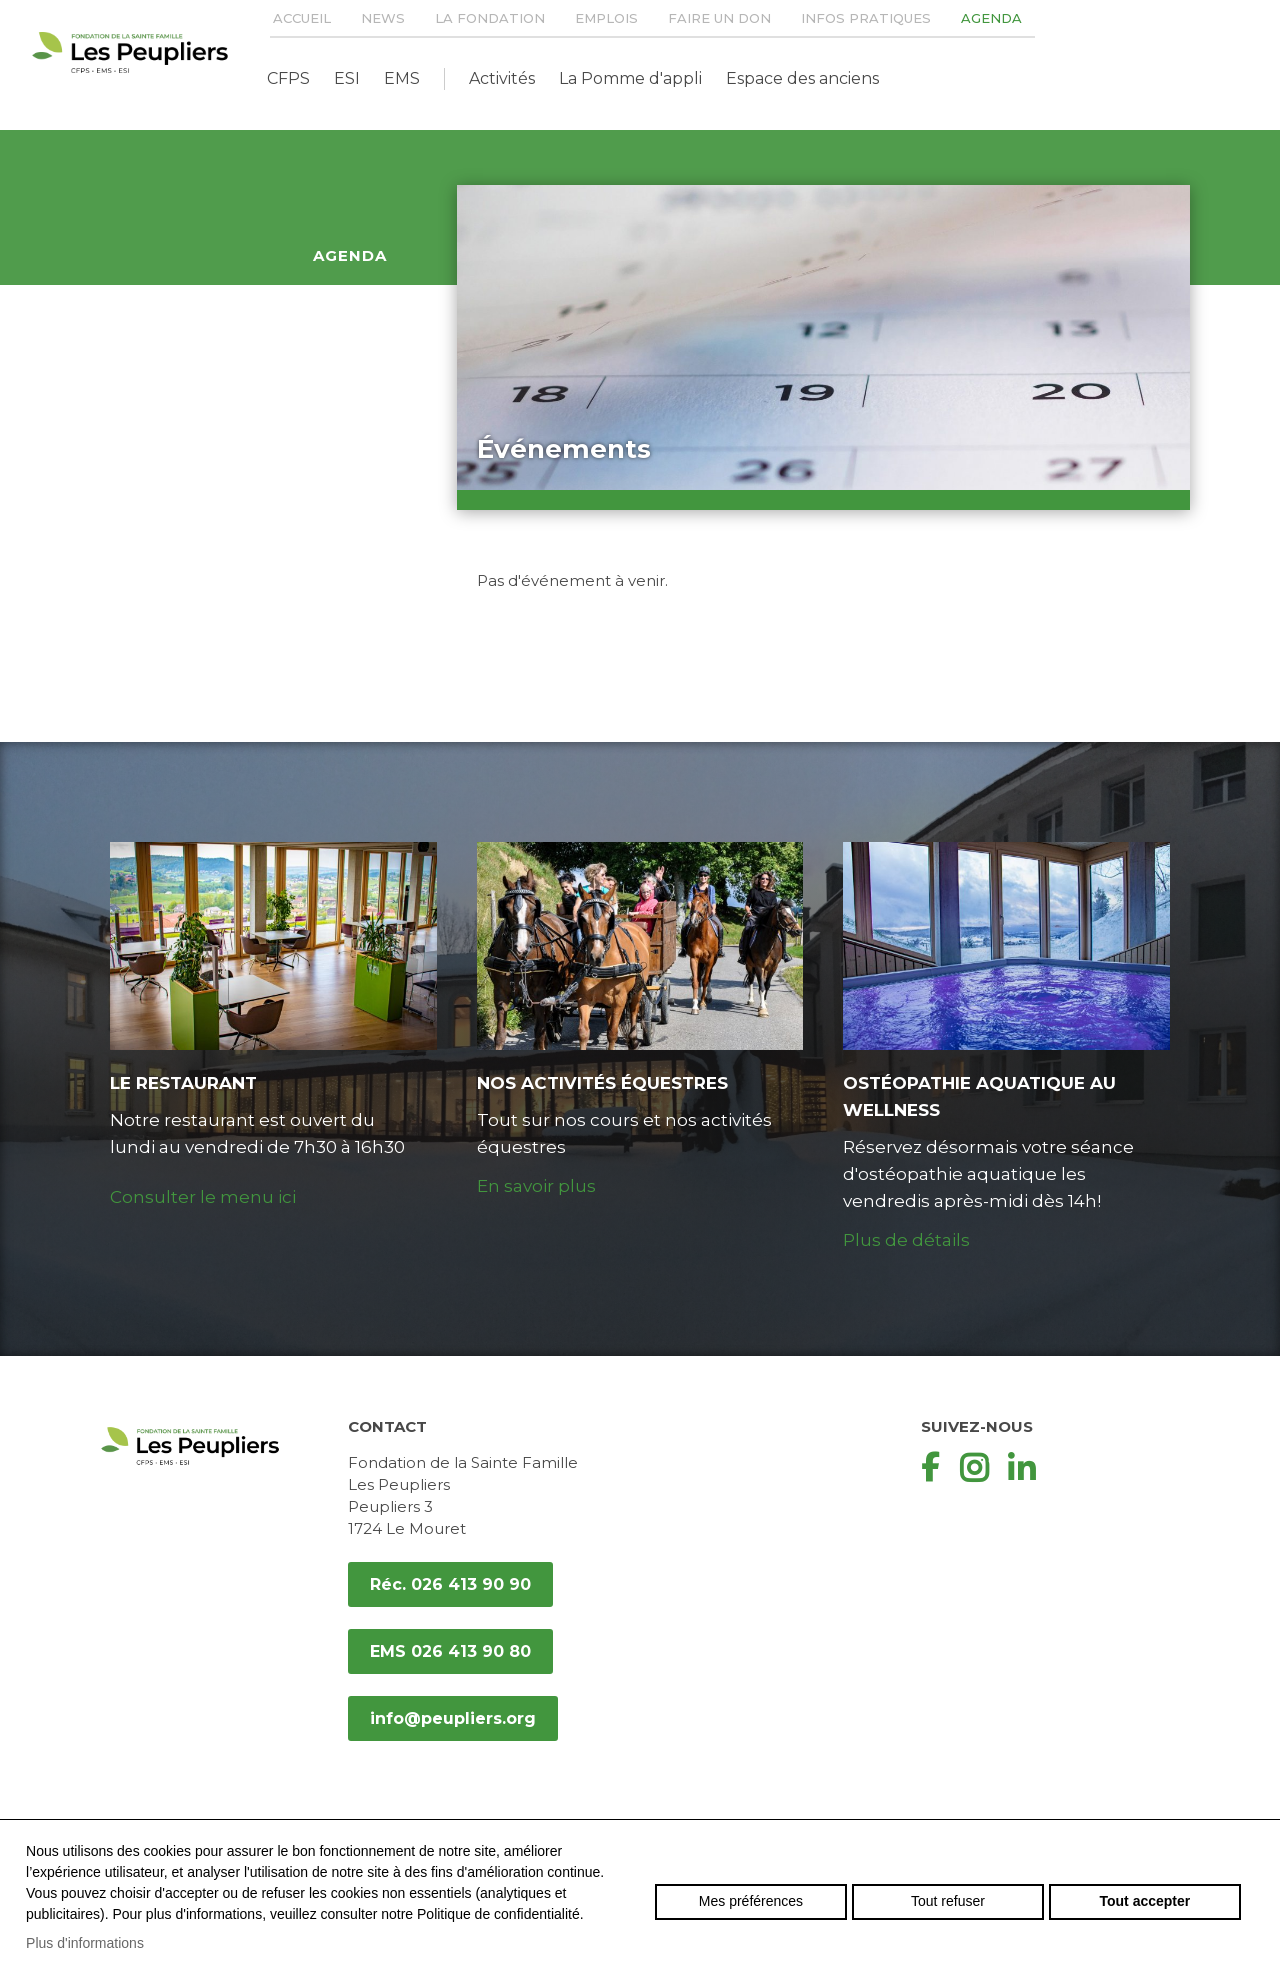  I want to click on La Pomme d'appli, so click(630, 78).